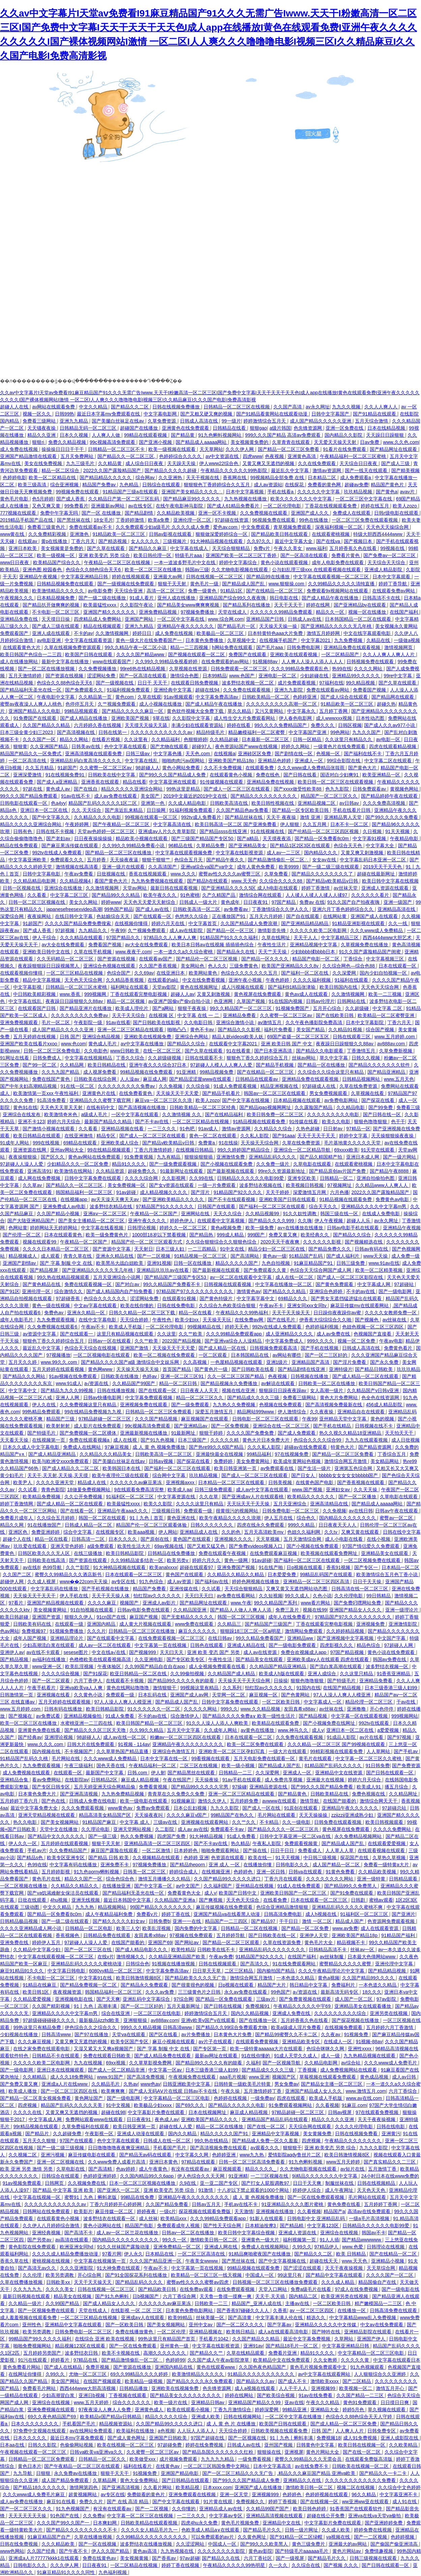 The image size is (421, 2576). Describe the element at coordinates (12, 2551) in the screenshot. I see `www色网站` at that location.